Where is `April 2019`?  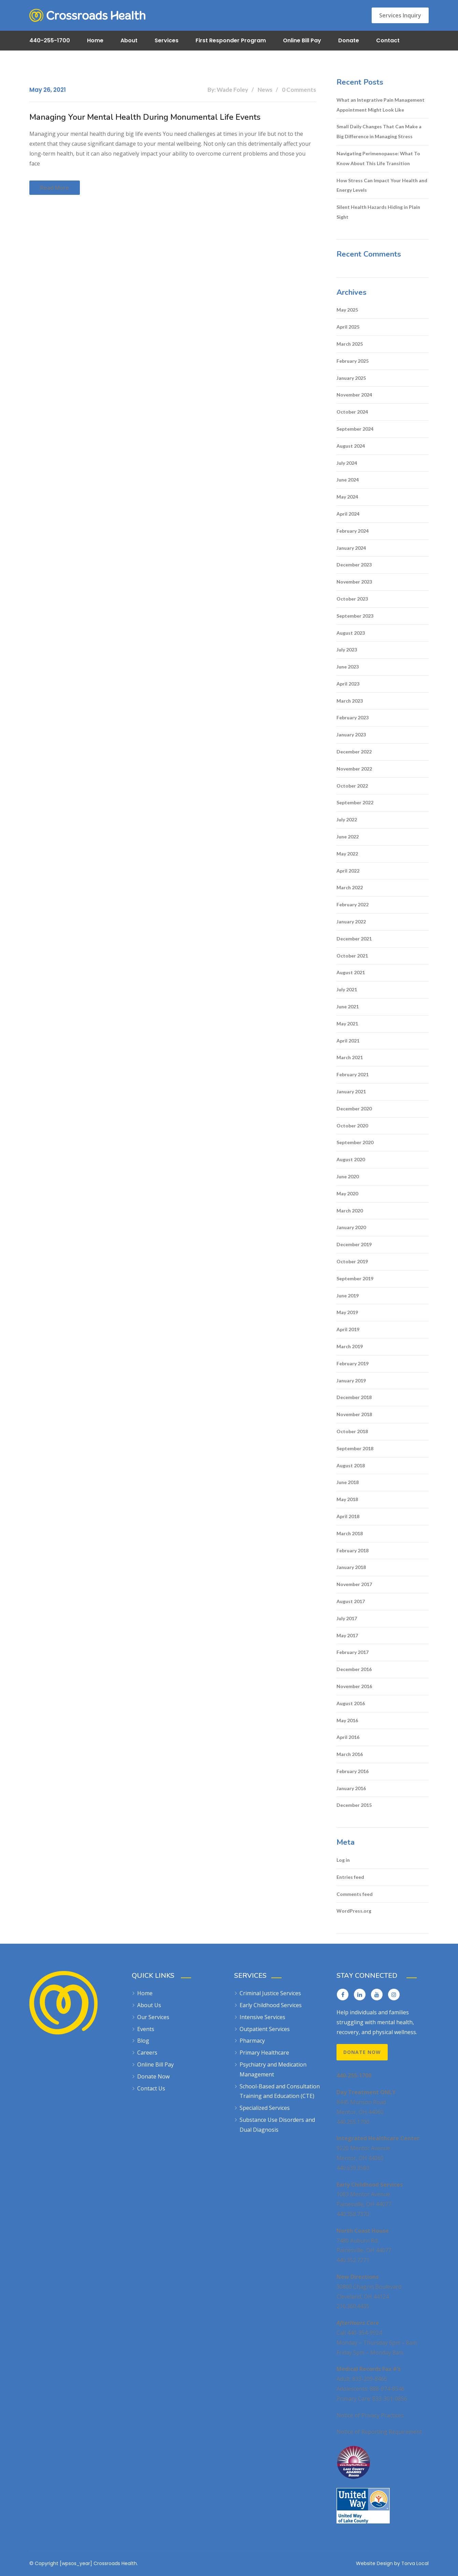
April 2019 is located at coordinates (348, 1329).